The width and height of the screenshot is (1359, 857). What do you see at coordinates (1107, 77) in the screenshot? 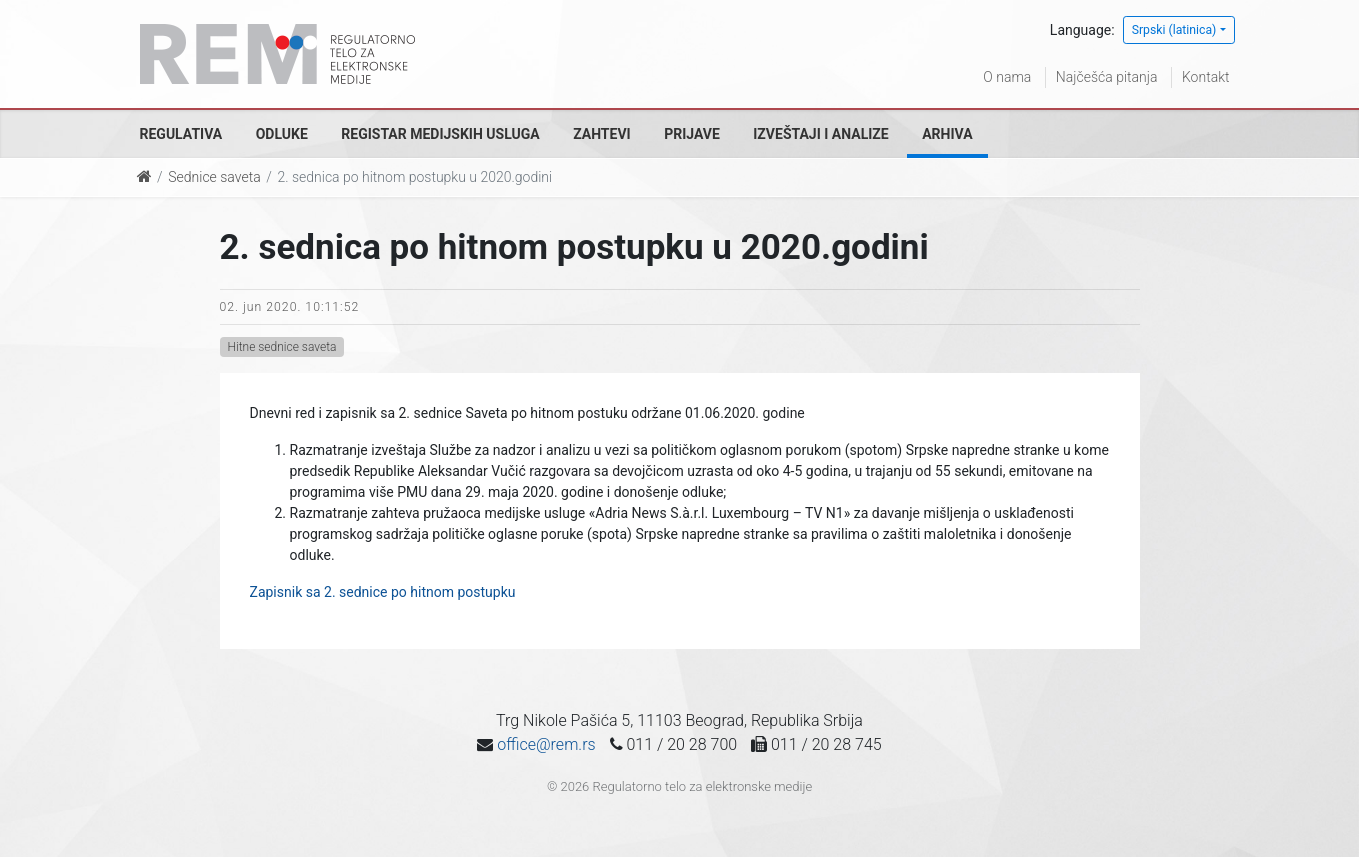
I see `Najčešća pitanja` at bounding box center [1107, 77].